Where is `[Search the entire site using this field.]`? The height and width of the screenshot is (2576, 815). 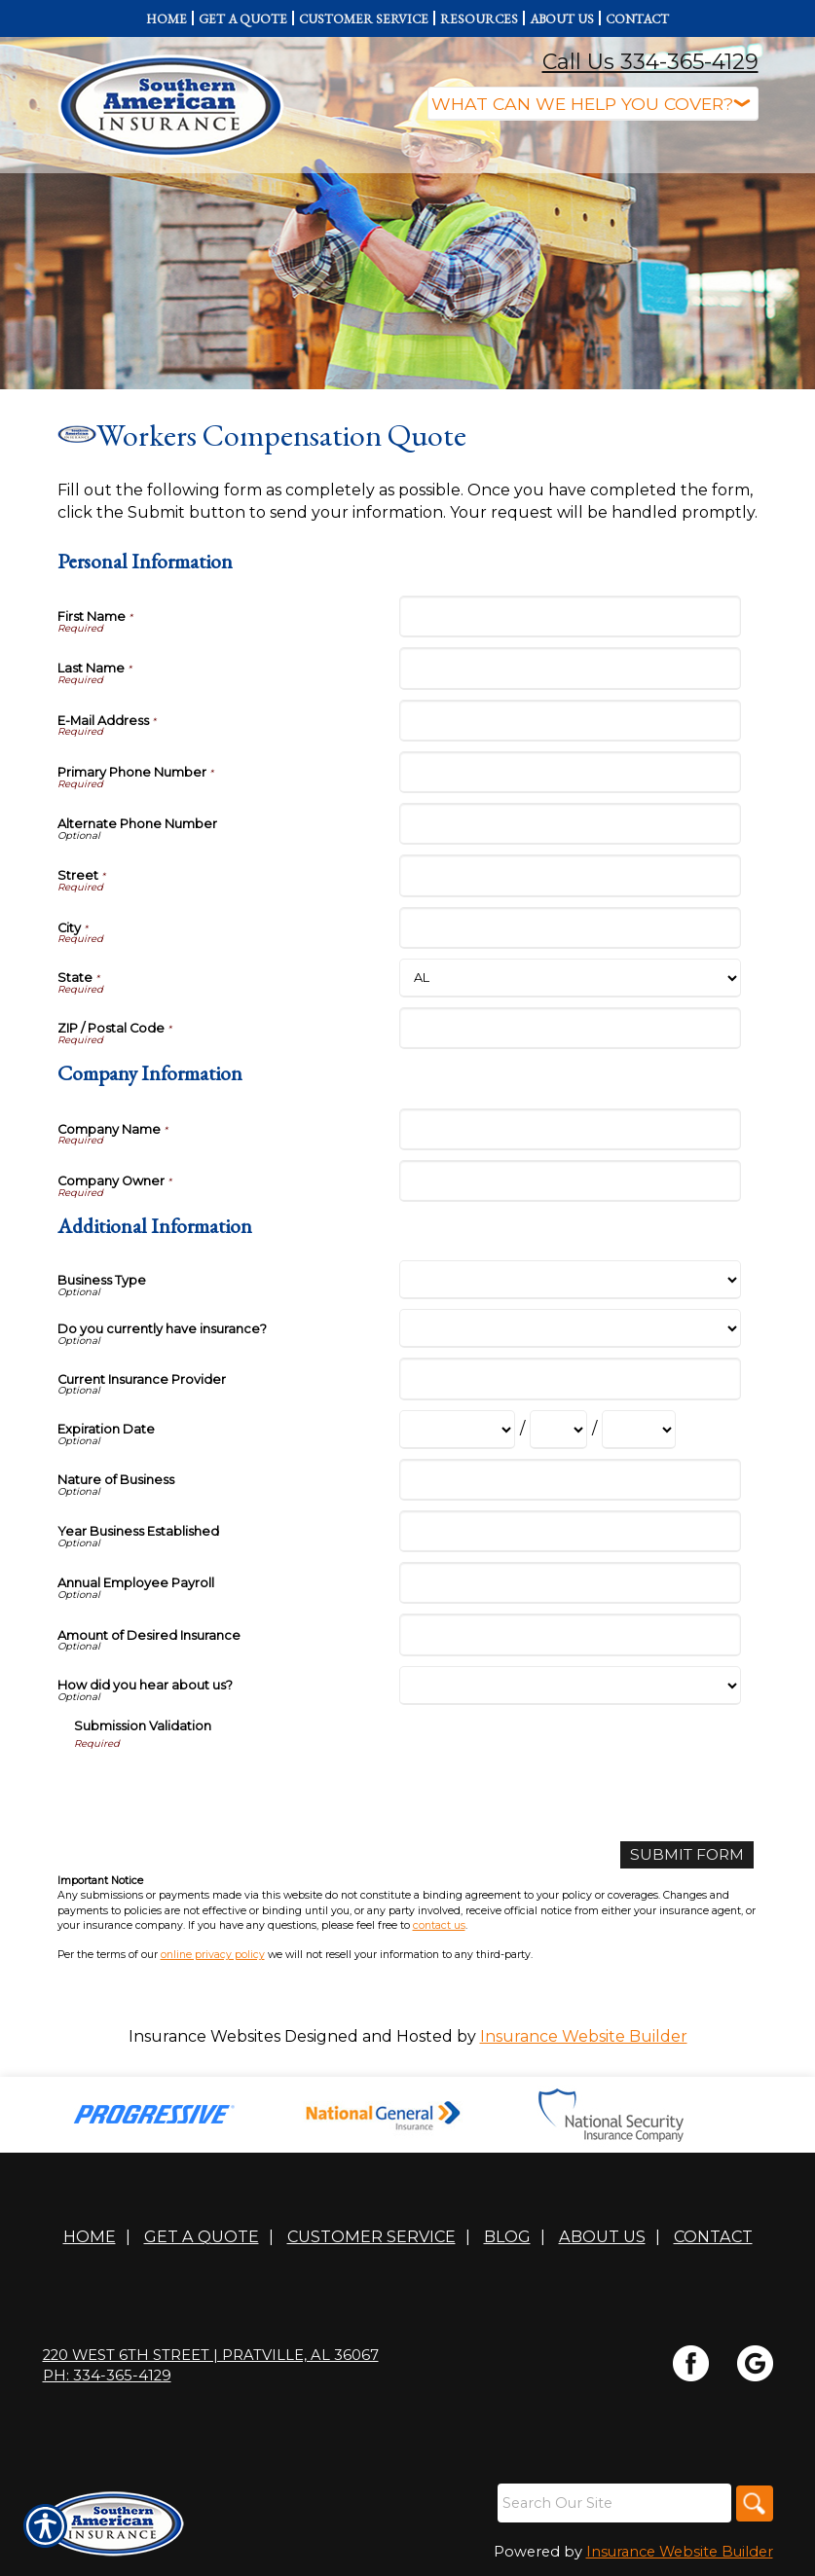 [Search the entire site using this field.] is located at coordinates (611, 2504).